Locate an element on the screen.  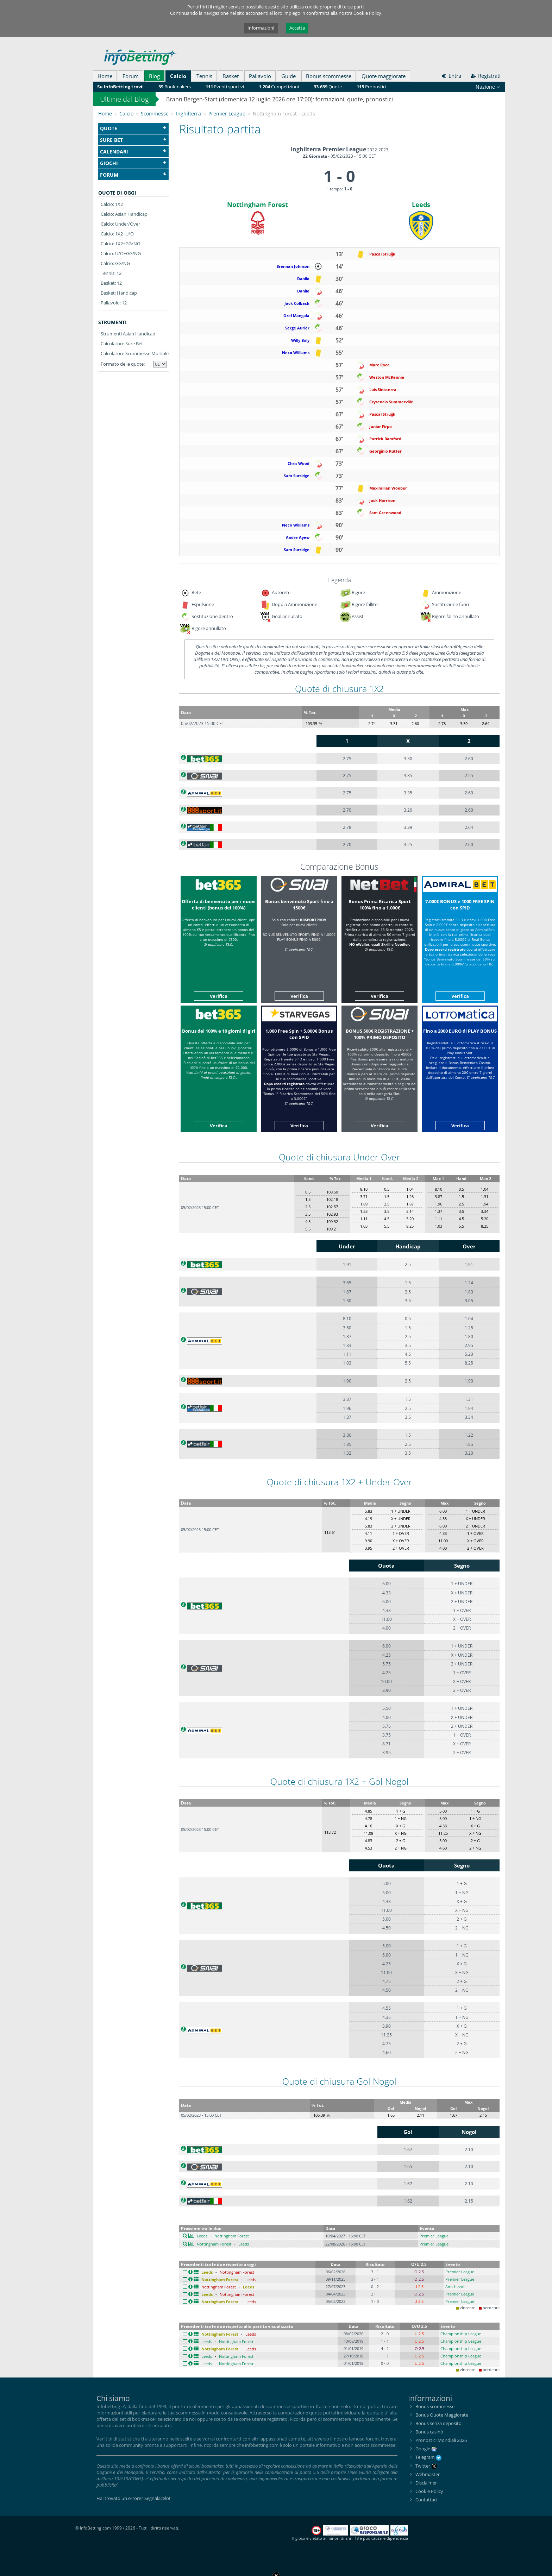
Pronostici Mondiali 2026 is located at coordinates (441, 2440).